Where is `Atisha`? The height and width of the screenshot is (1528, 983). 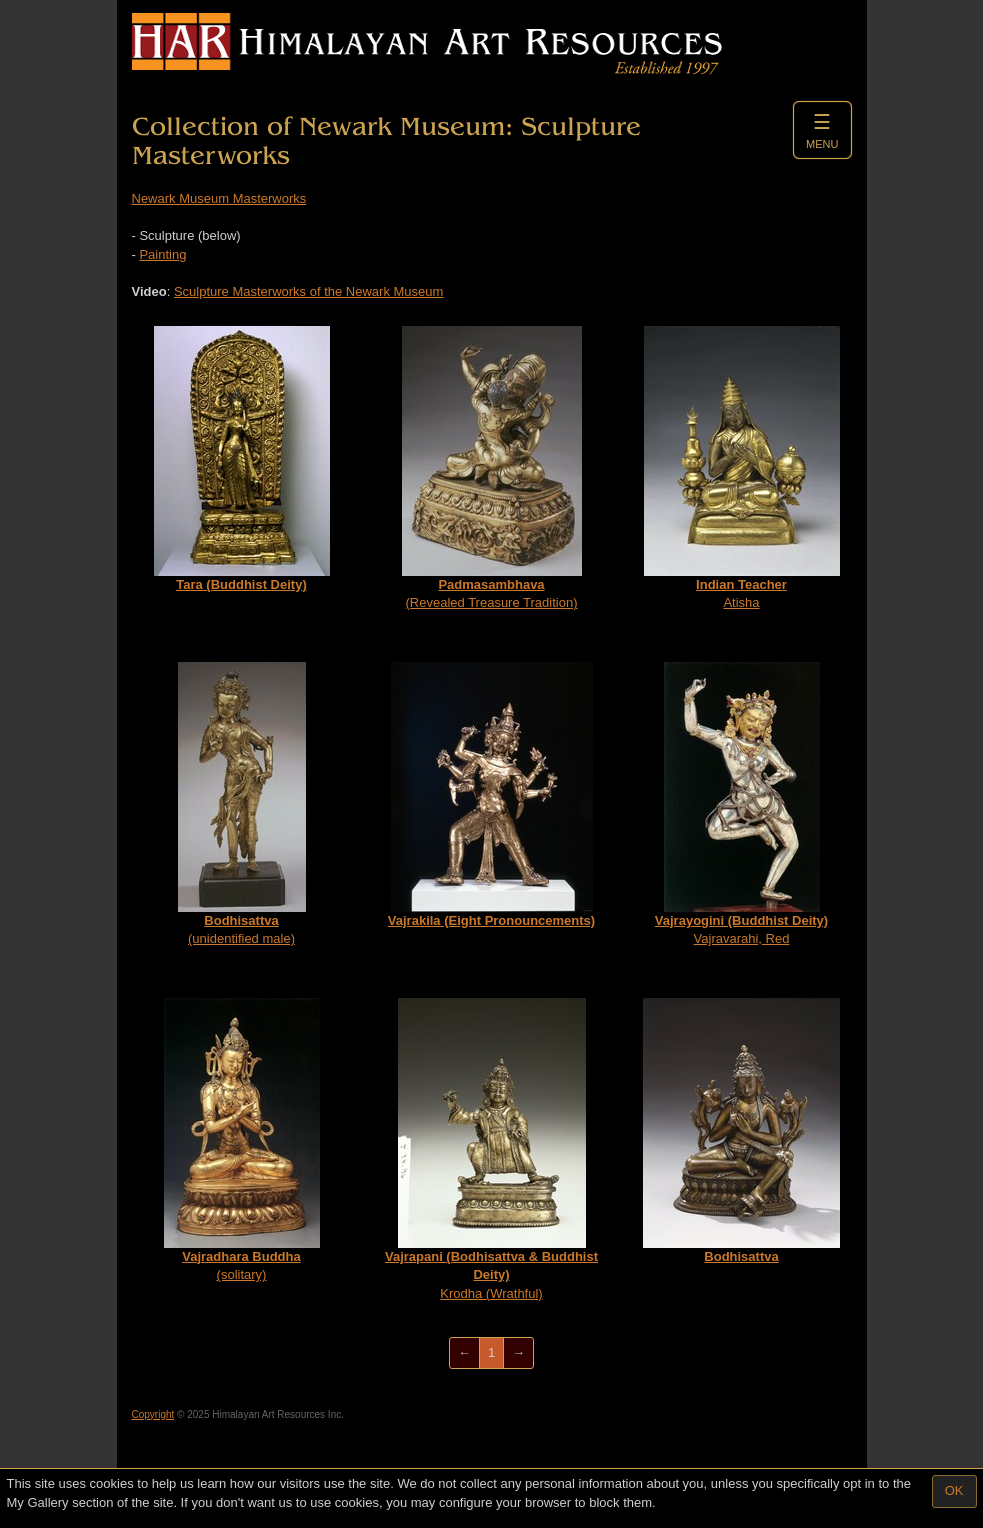 Atisha is located at coordinates (742, 468).